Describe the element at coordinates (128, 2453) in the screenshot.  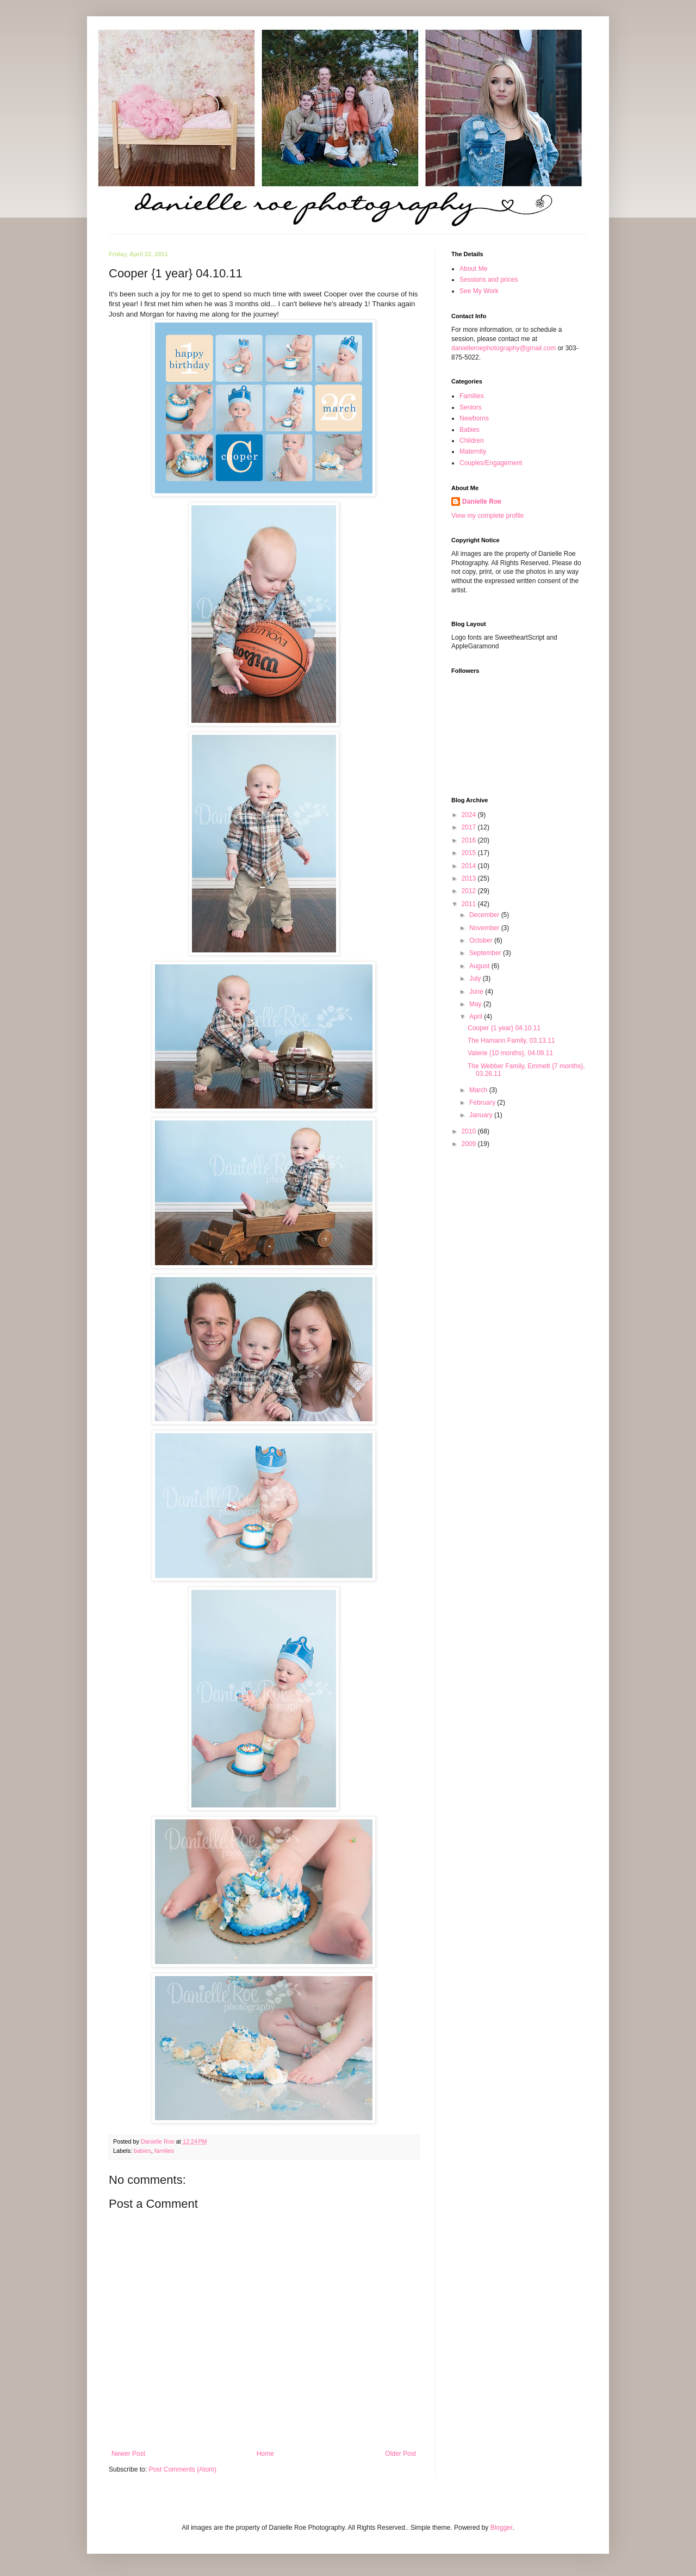
I see `Newer Post` at that location.